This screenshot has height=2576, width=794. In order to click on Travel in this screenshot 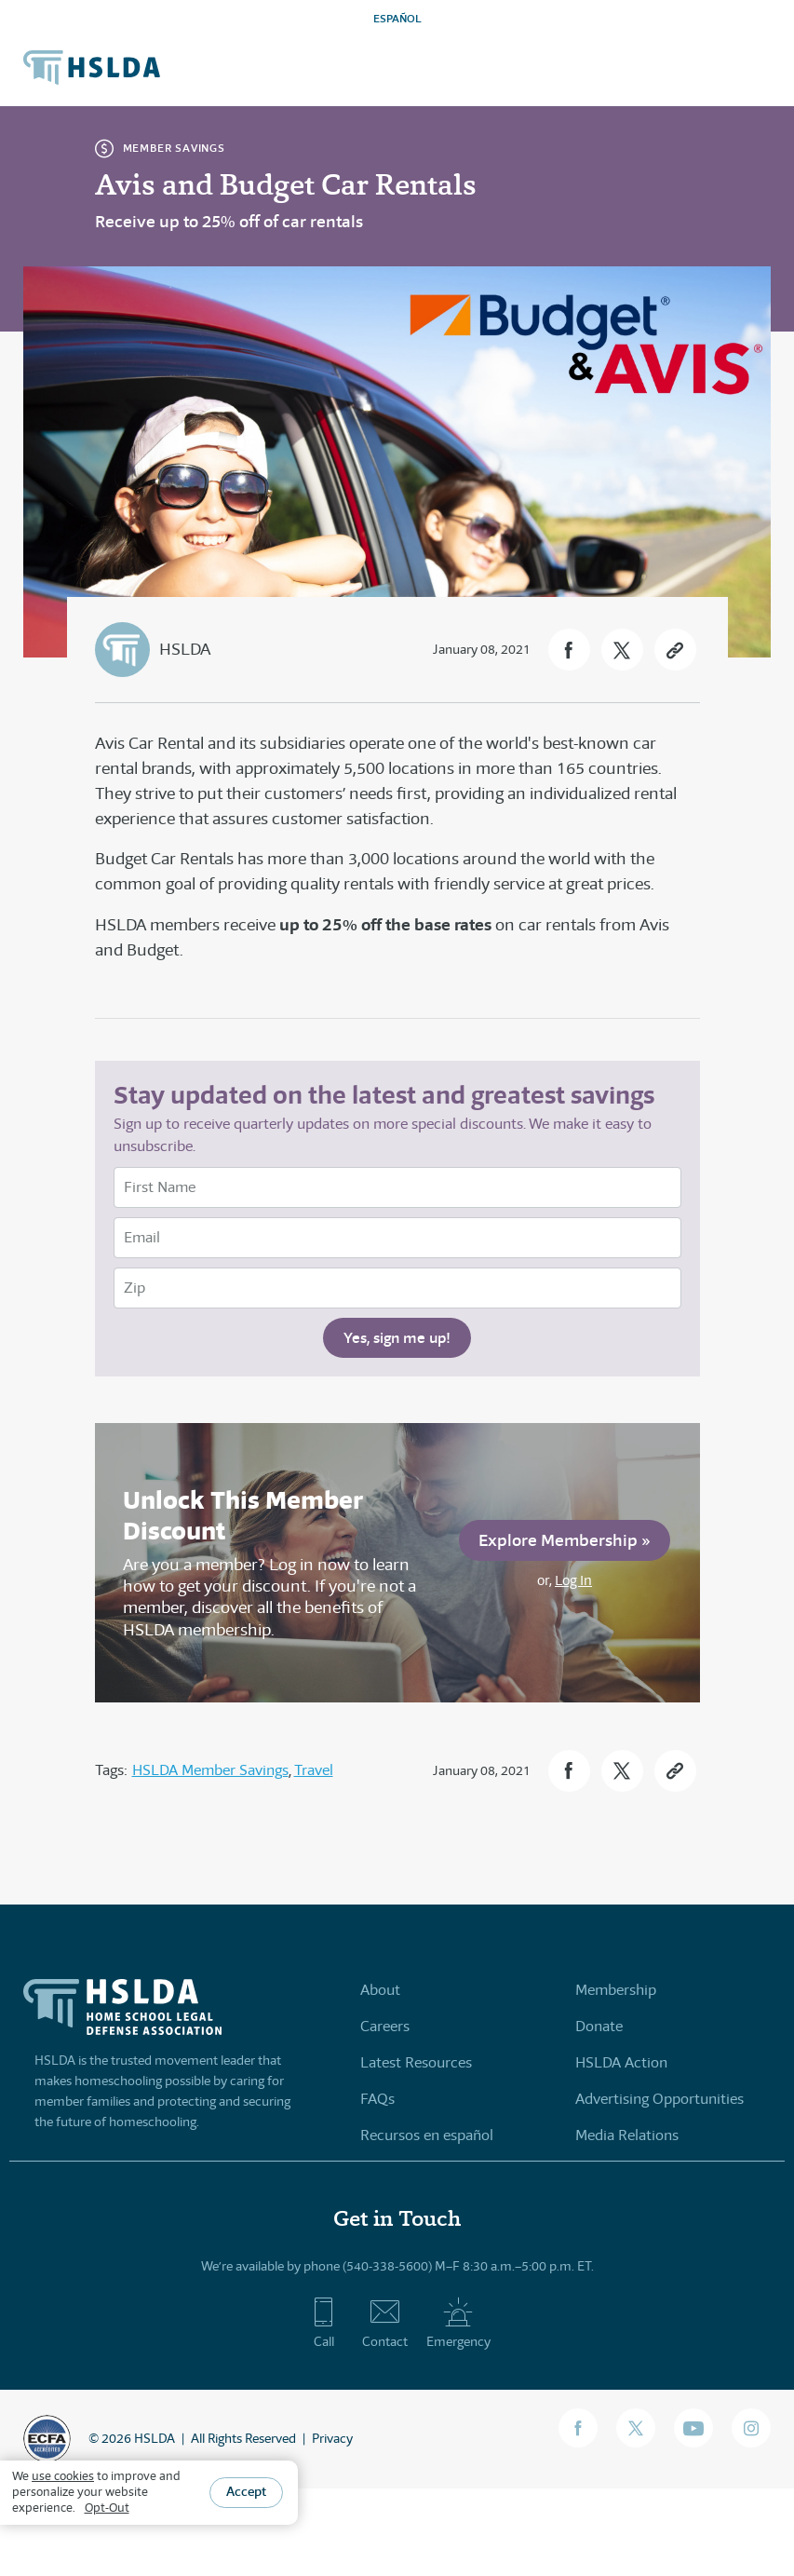, I will do `click(313, 1770)`.